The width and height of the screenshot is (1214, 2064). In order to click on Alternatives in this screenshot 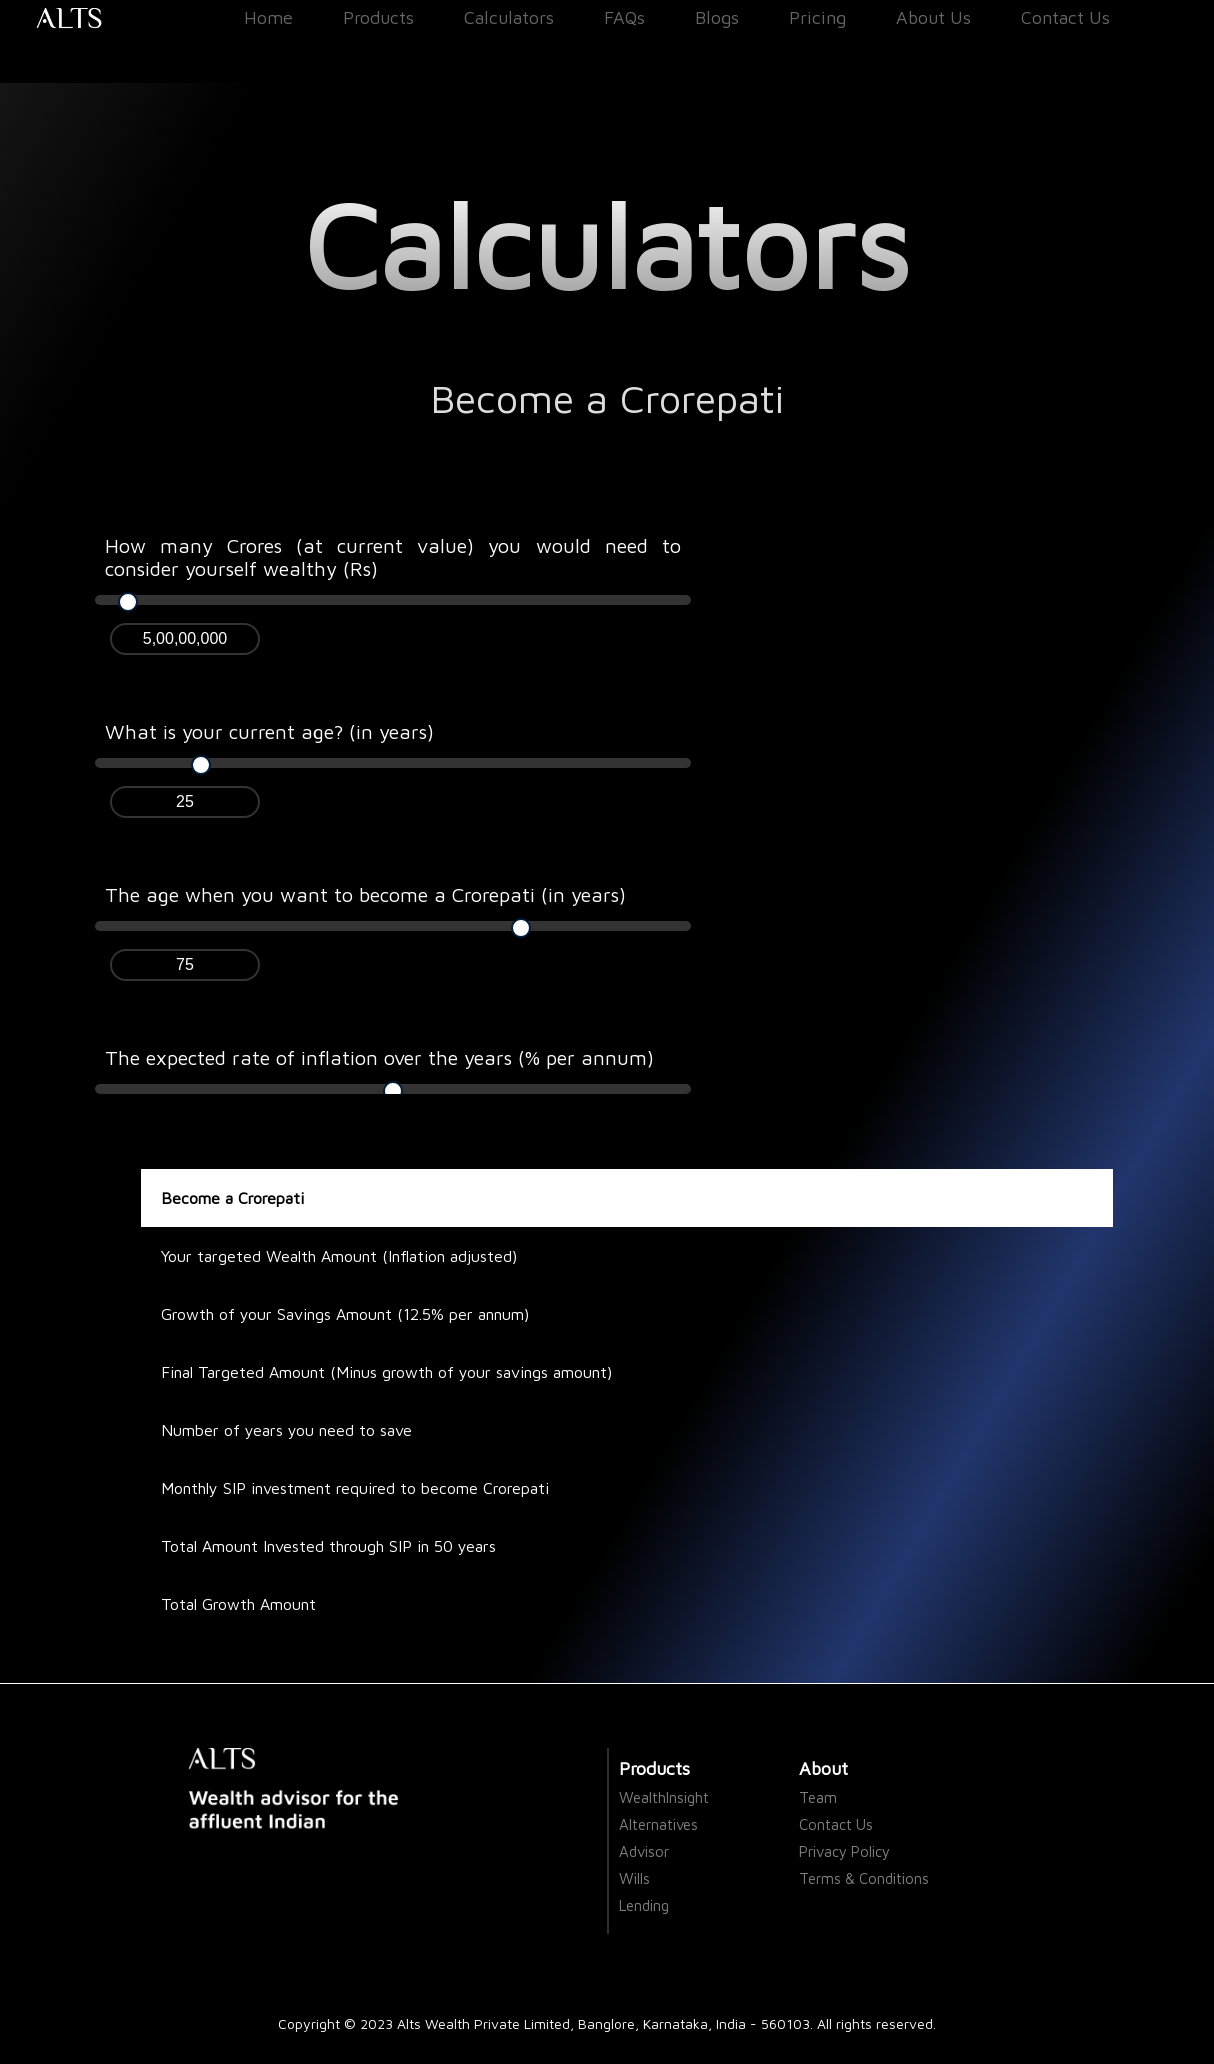, I will do `click(658, 1824)`.